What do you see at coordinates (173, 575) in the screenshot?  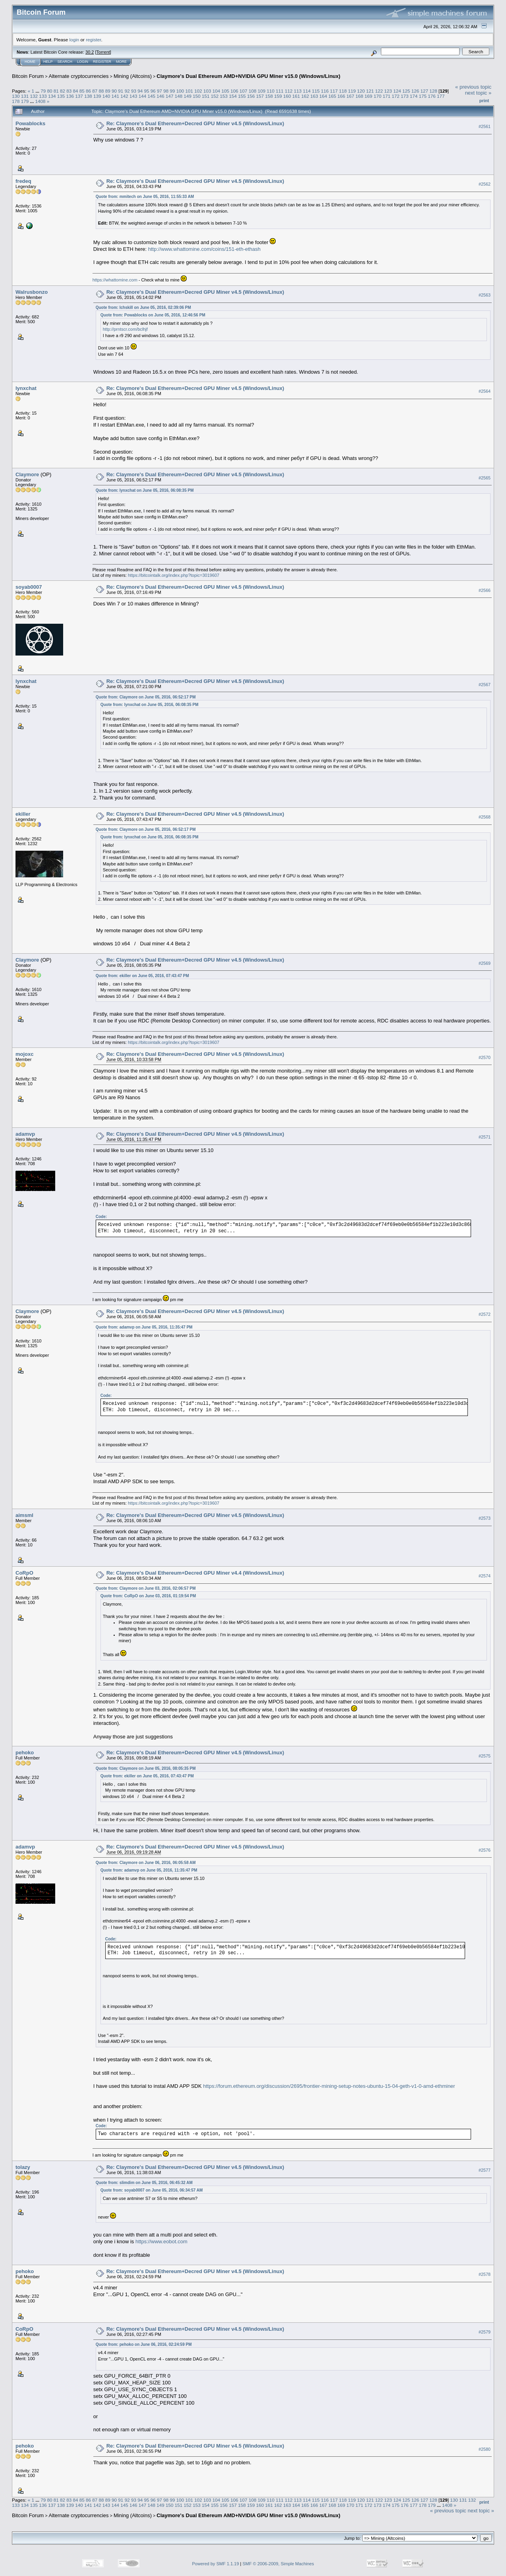 I see `https://bitcointalk.org/index.php?topic=3019607` at bounding box center [173, 575].